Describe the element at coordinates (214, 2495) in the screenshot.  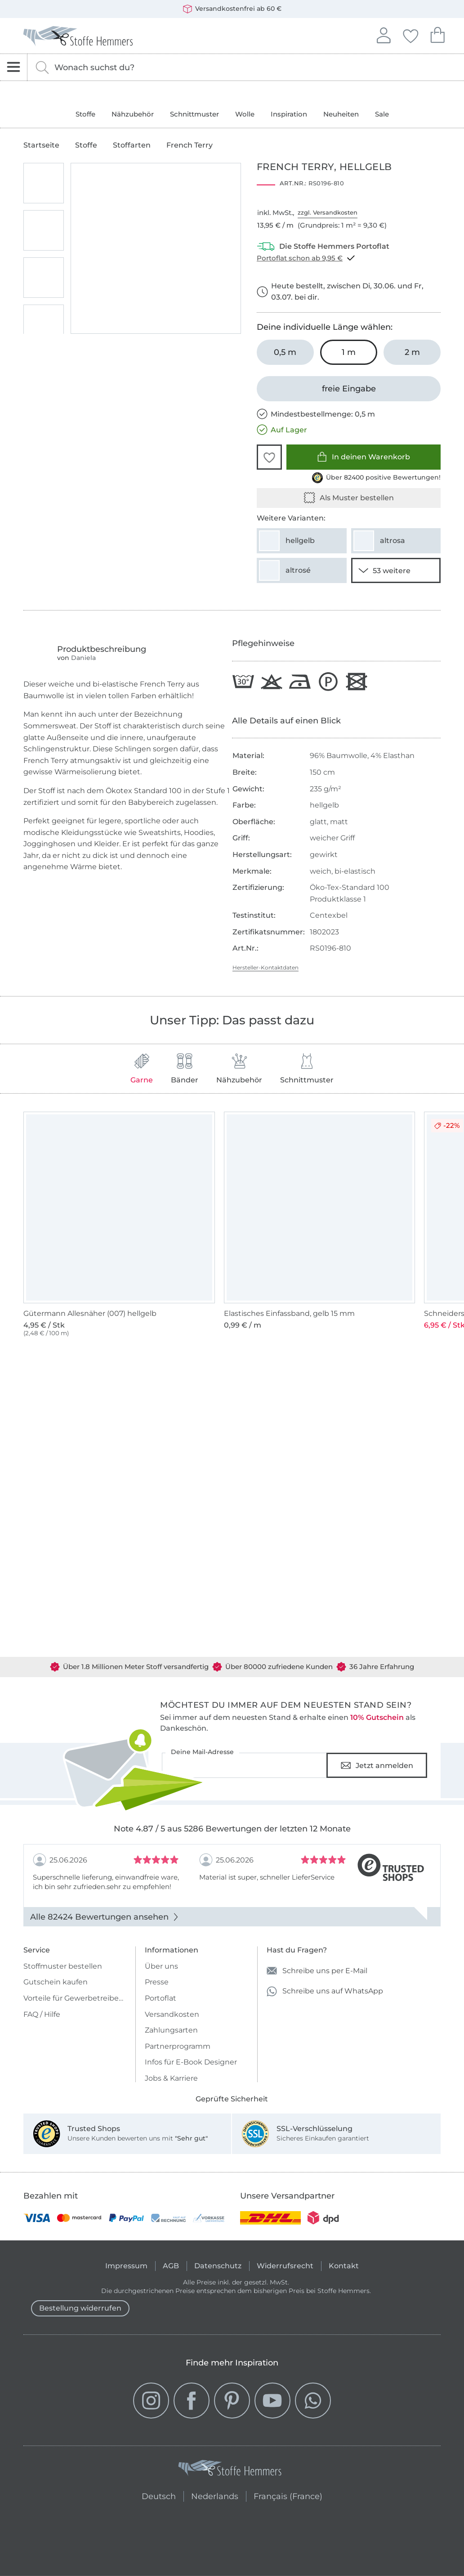
I see `Nederlands` at that location.